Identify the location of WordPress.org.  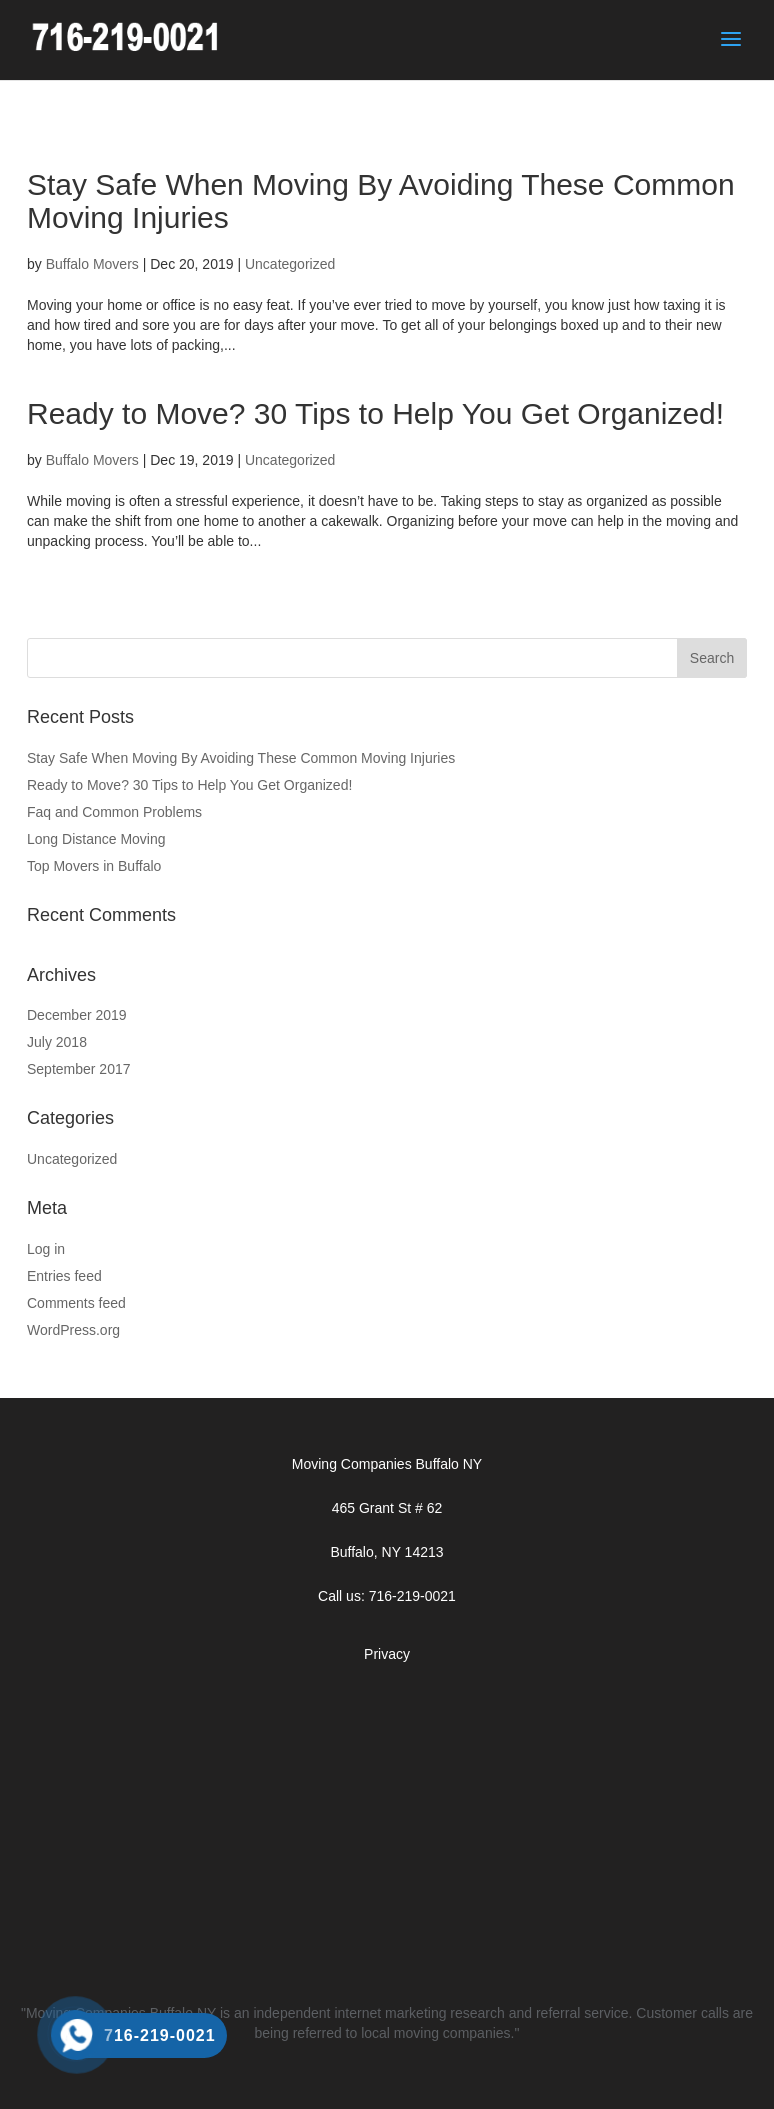
(73, 1330).